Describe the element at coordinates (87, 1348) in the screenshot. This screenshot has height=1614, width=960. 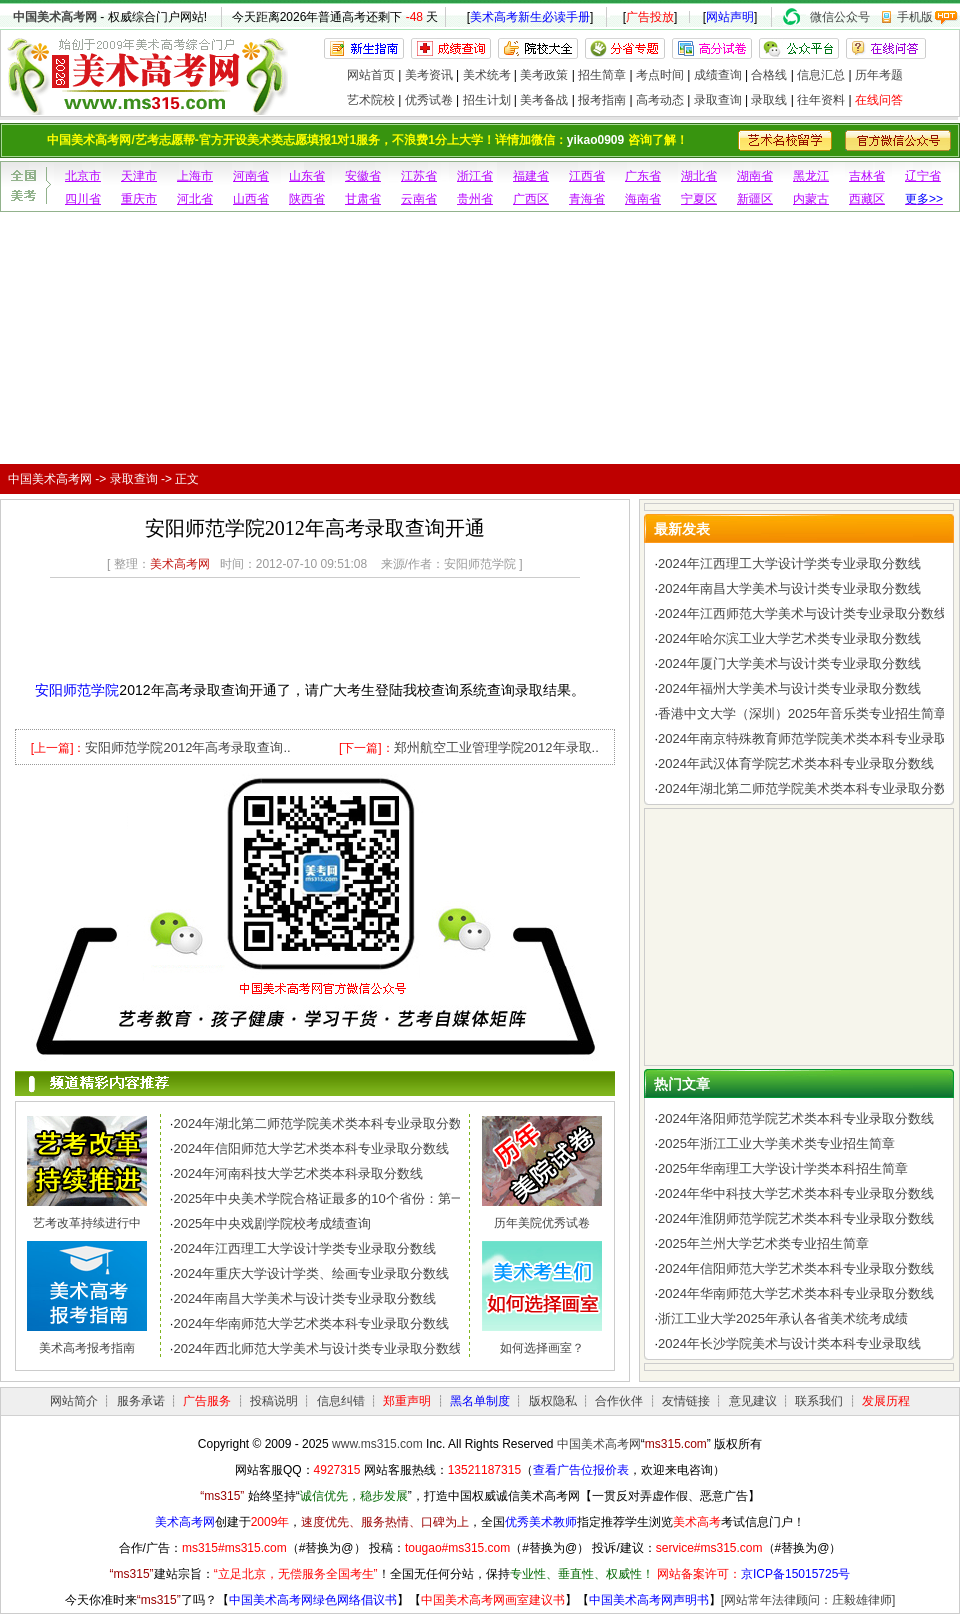
I see `美术高考报考指南` at that location.